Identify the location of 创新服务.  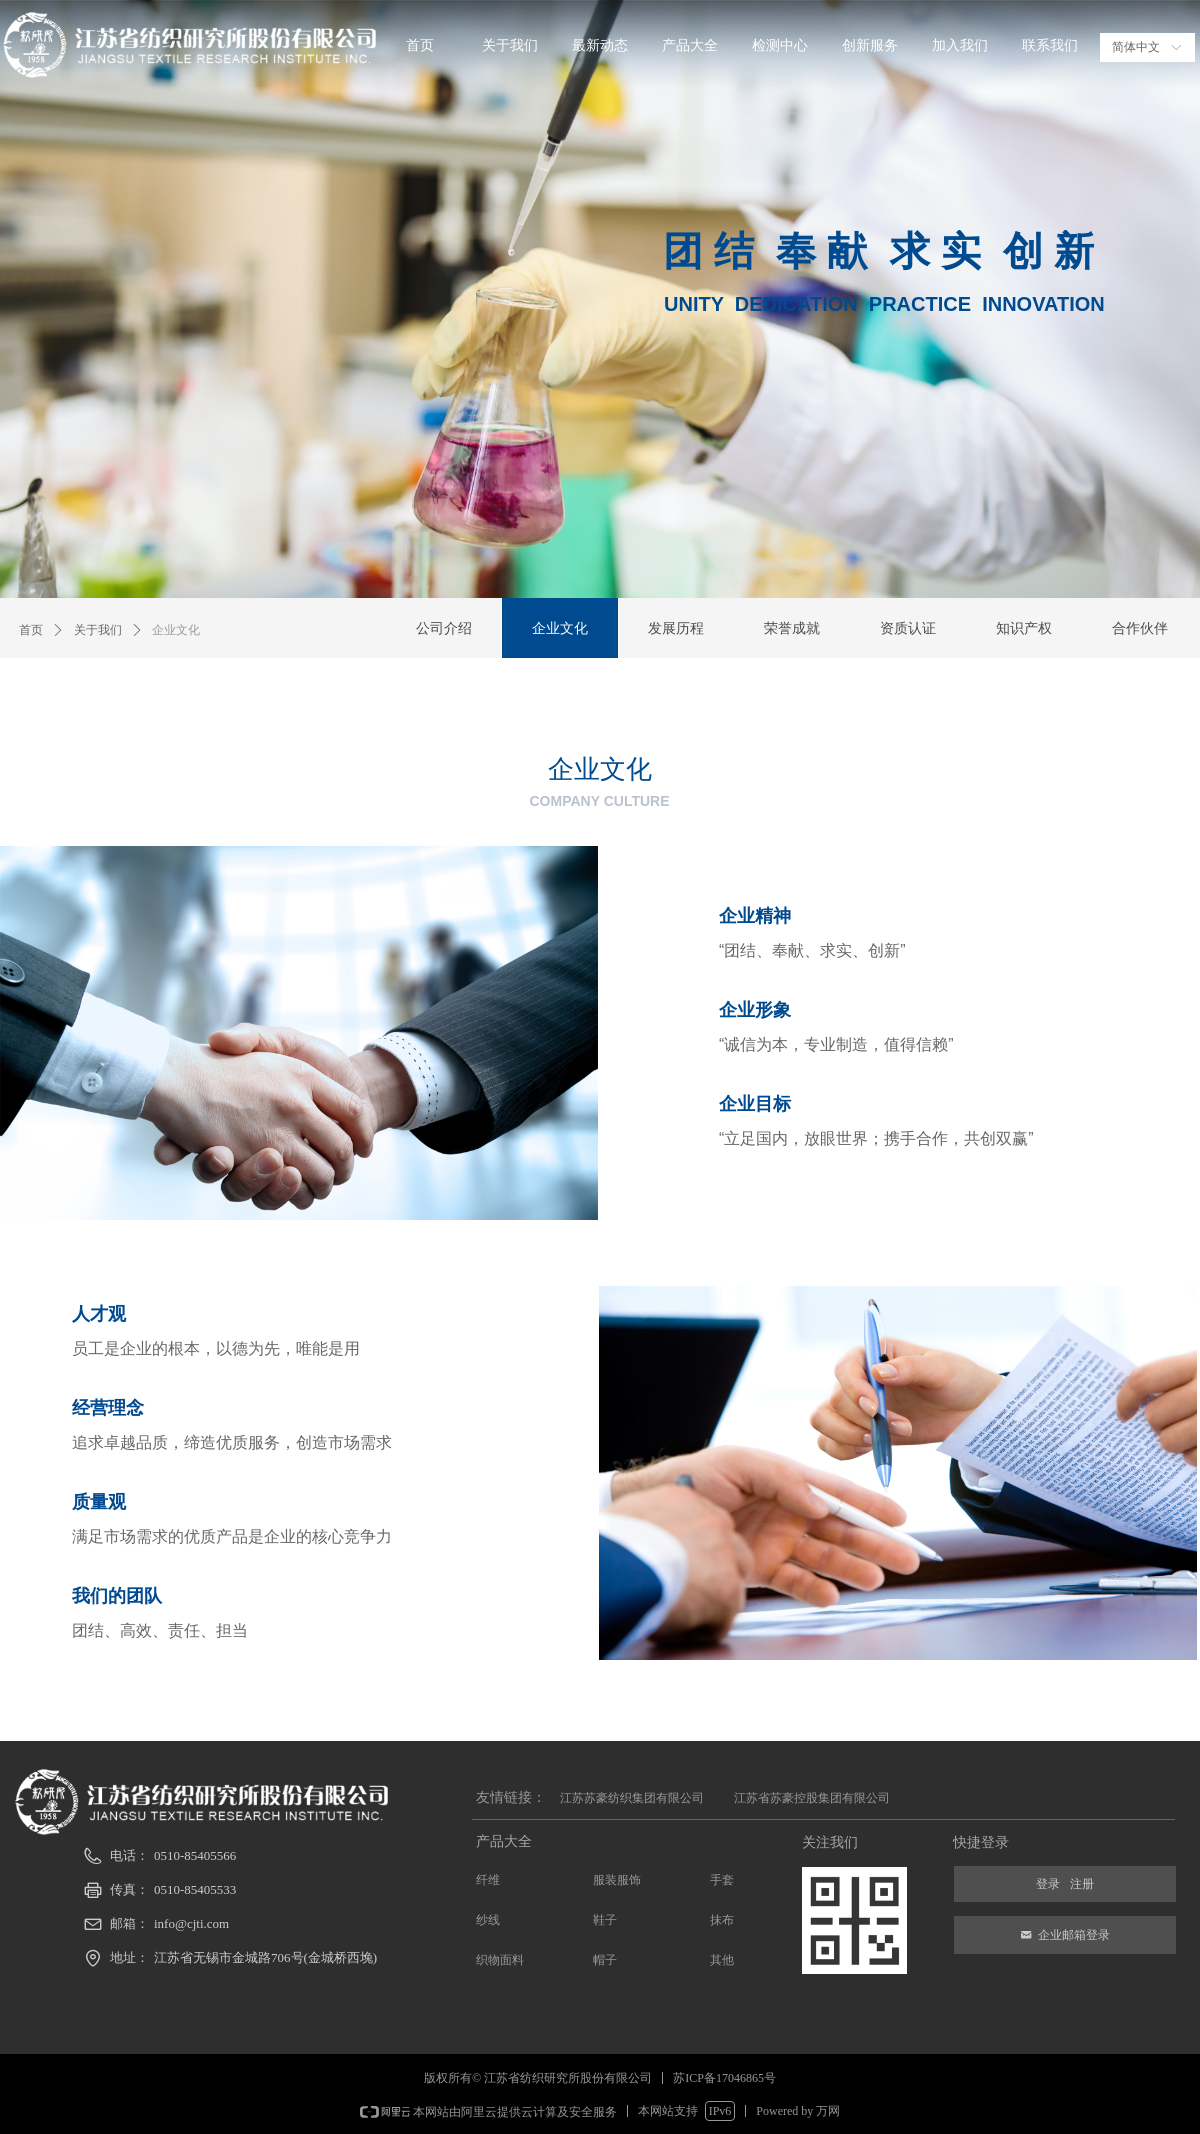
(870, 45).